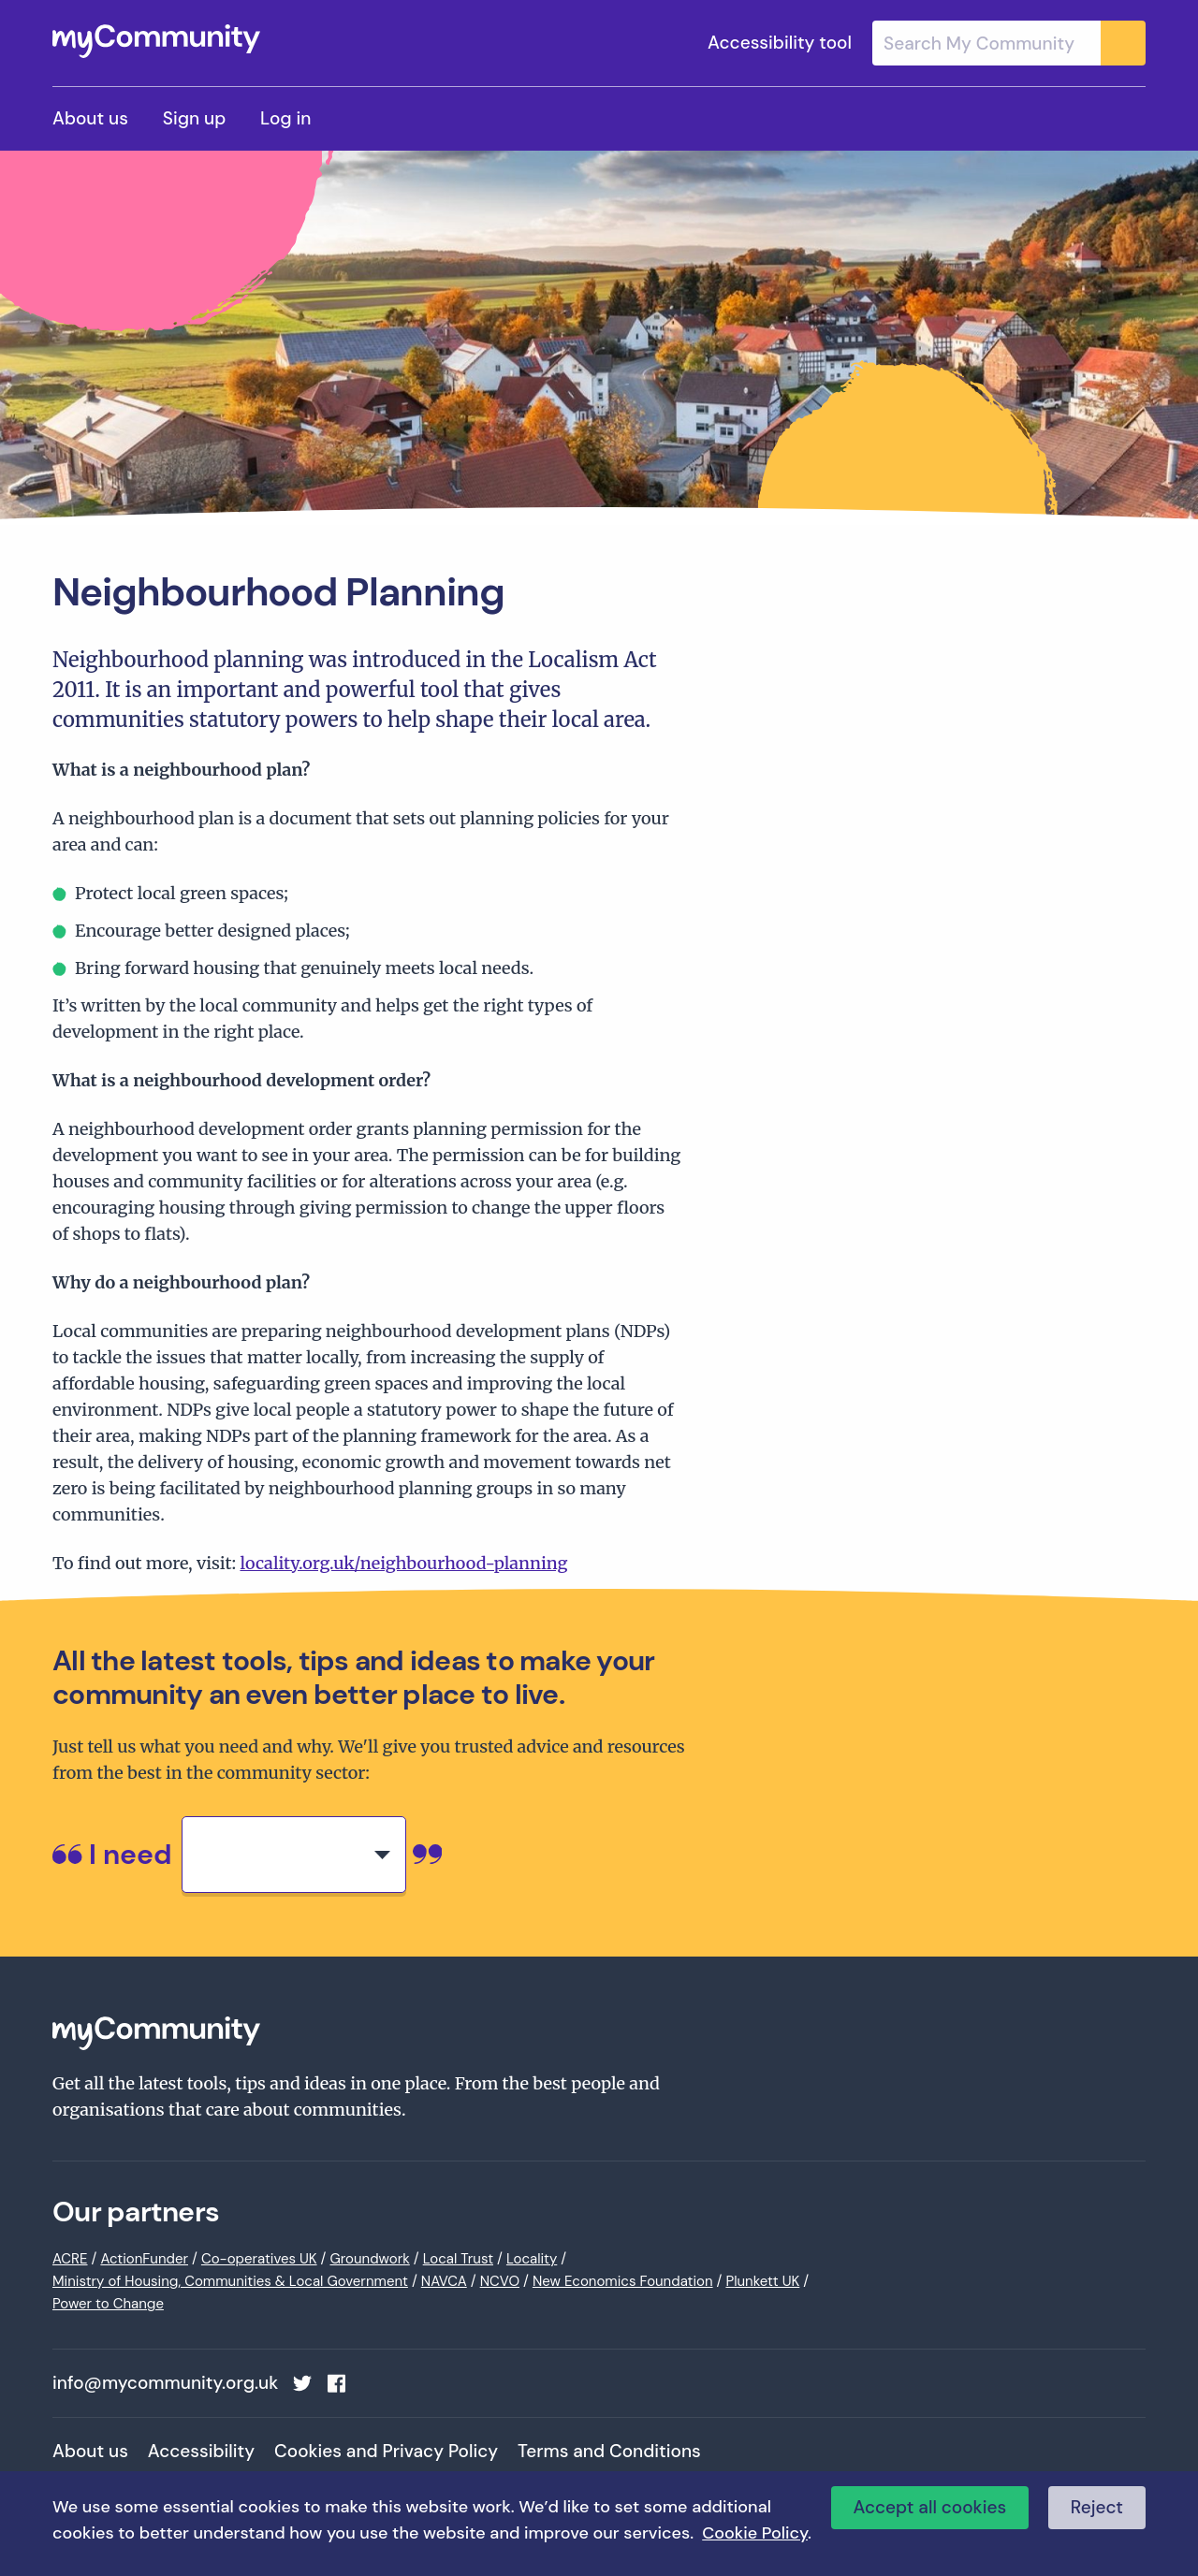  I want to click on Accept all cookies, so click(930, 2507).